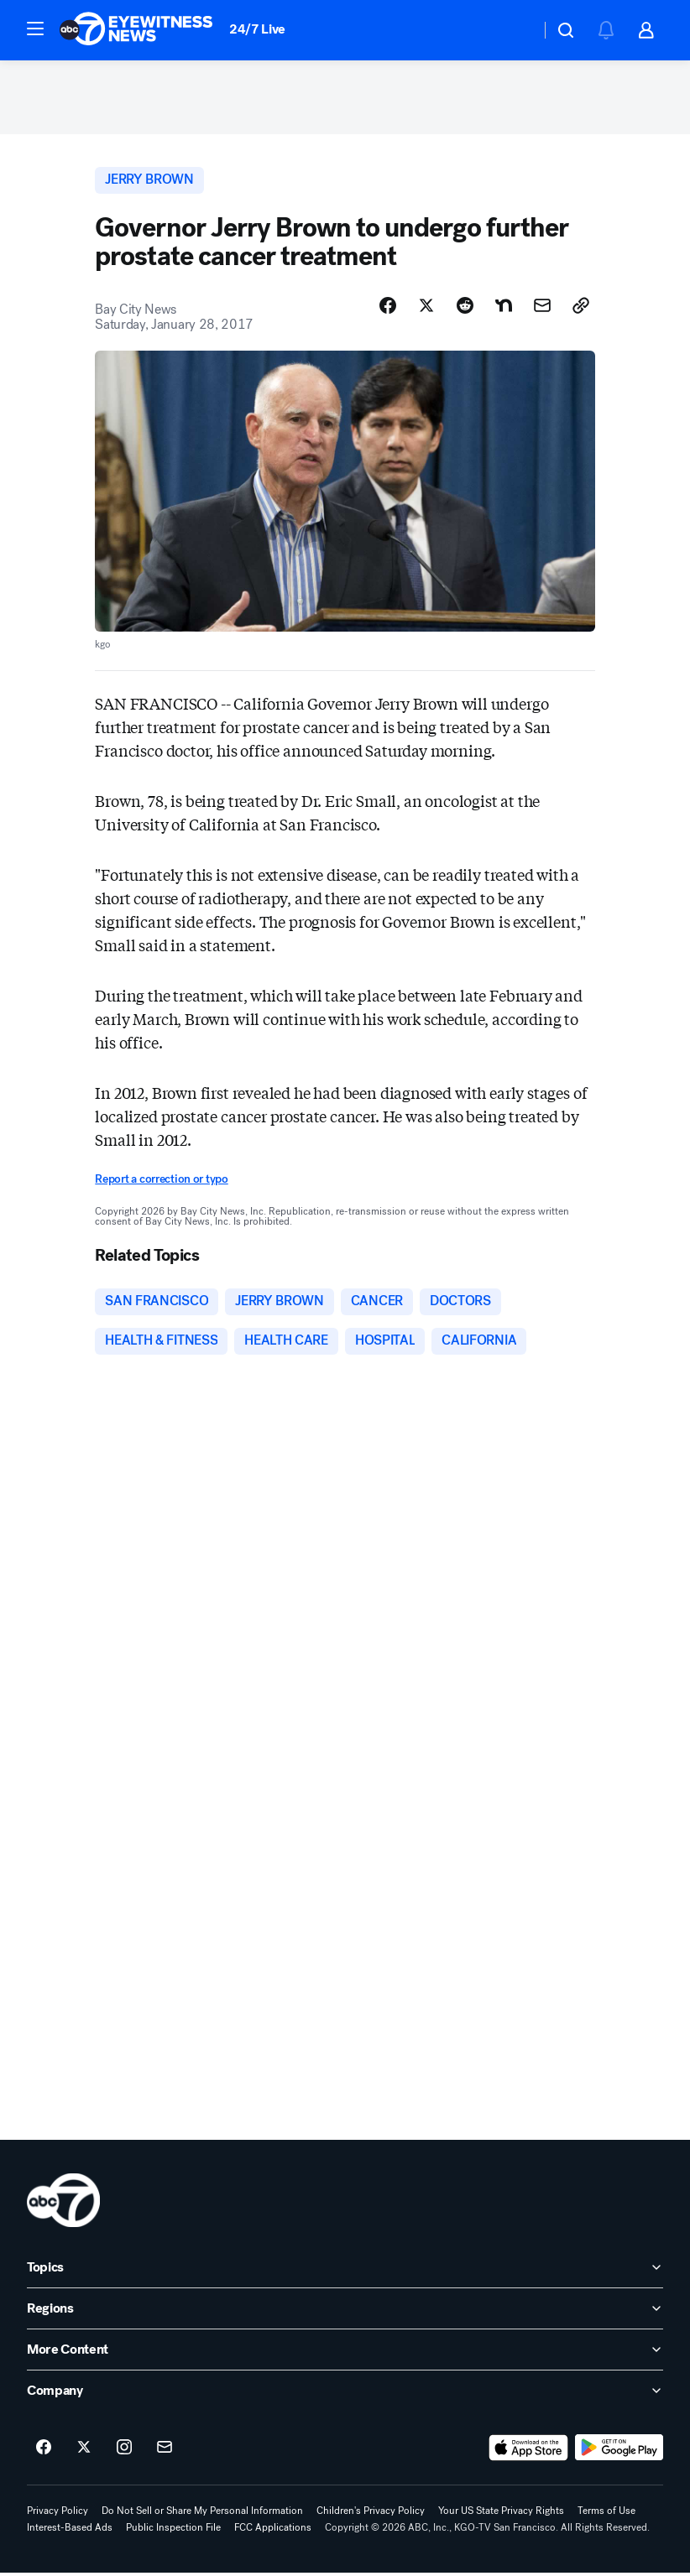 This screenshot has height=2576, width=690. What do you see at coordinates (529, 2451) in the screenshot?
I see `[Download ABC7 San Francisco on the app store]` at bounding box center [529, 2451].